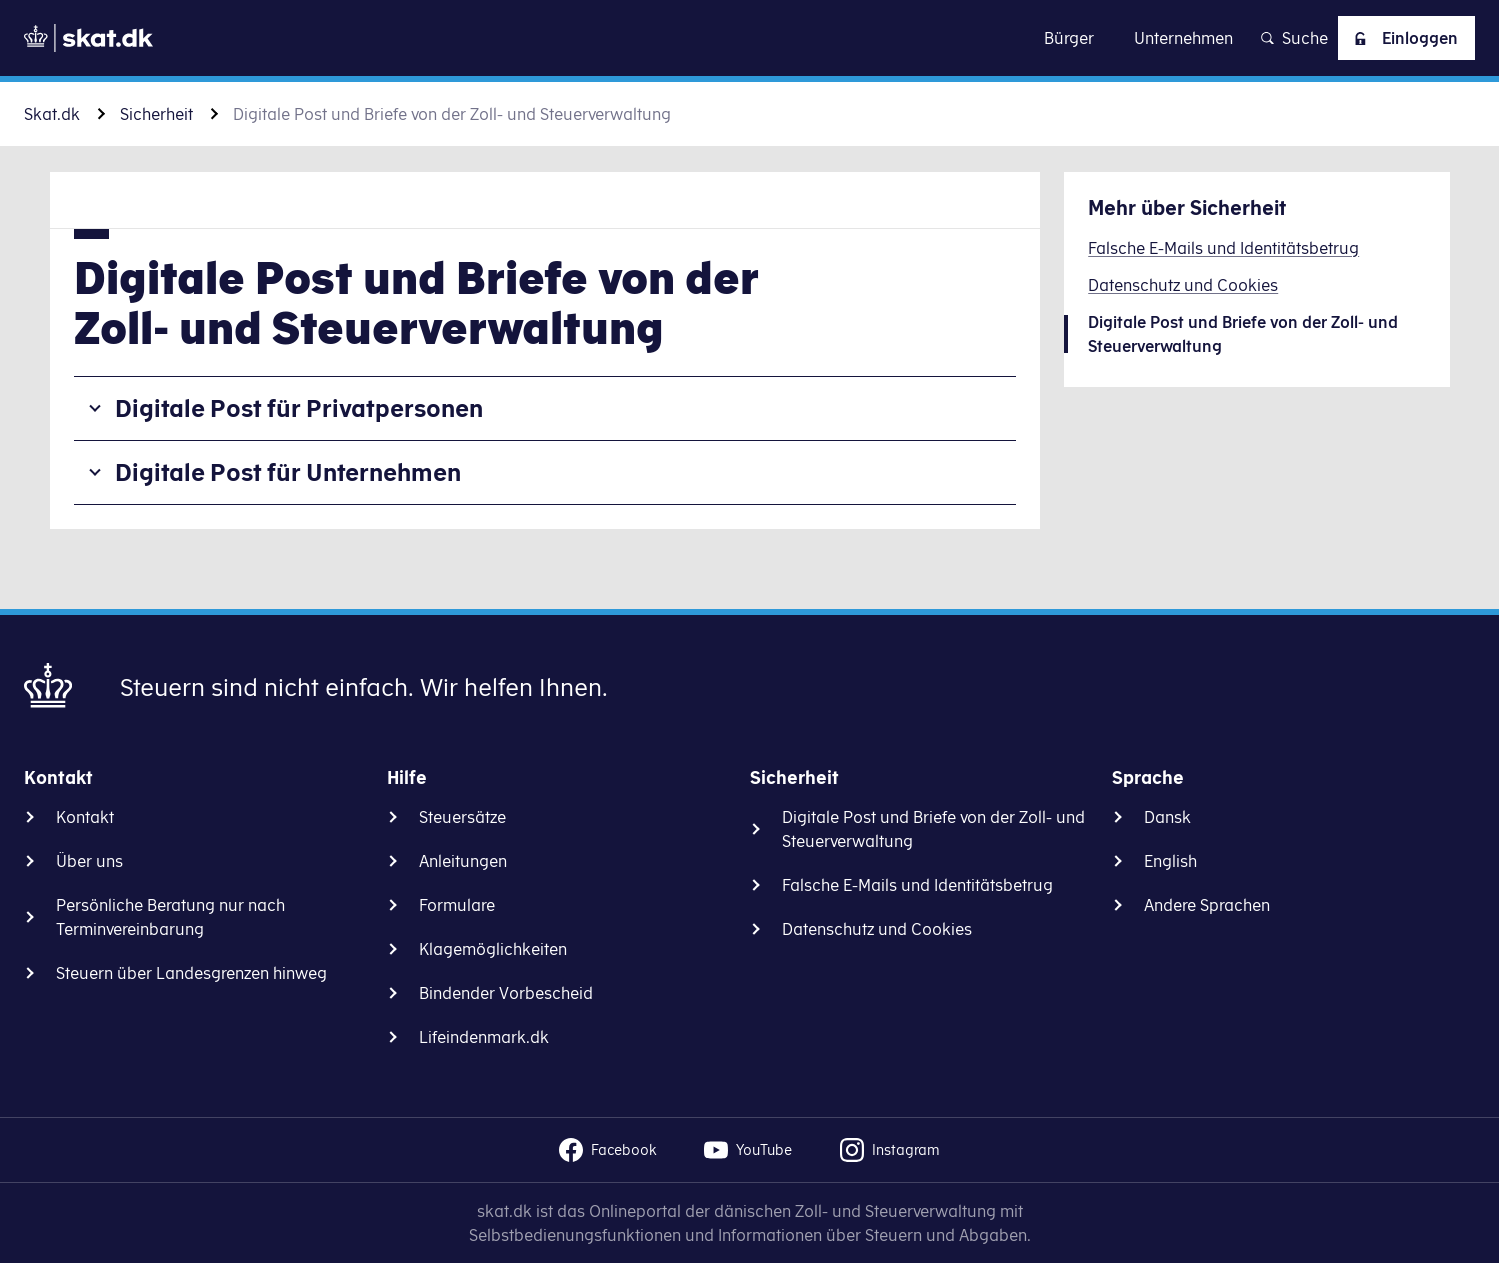 This screenshot has height=1263, width=1499. Describe the element at coordinates (933, 829) in the screenshot. I see `Digitale Post und Briefe von der Zoll- und Steuerverwaltung` at that location.